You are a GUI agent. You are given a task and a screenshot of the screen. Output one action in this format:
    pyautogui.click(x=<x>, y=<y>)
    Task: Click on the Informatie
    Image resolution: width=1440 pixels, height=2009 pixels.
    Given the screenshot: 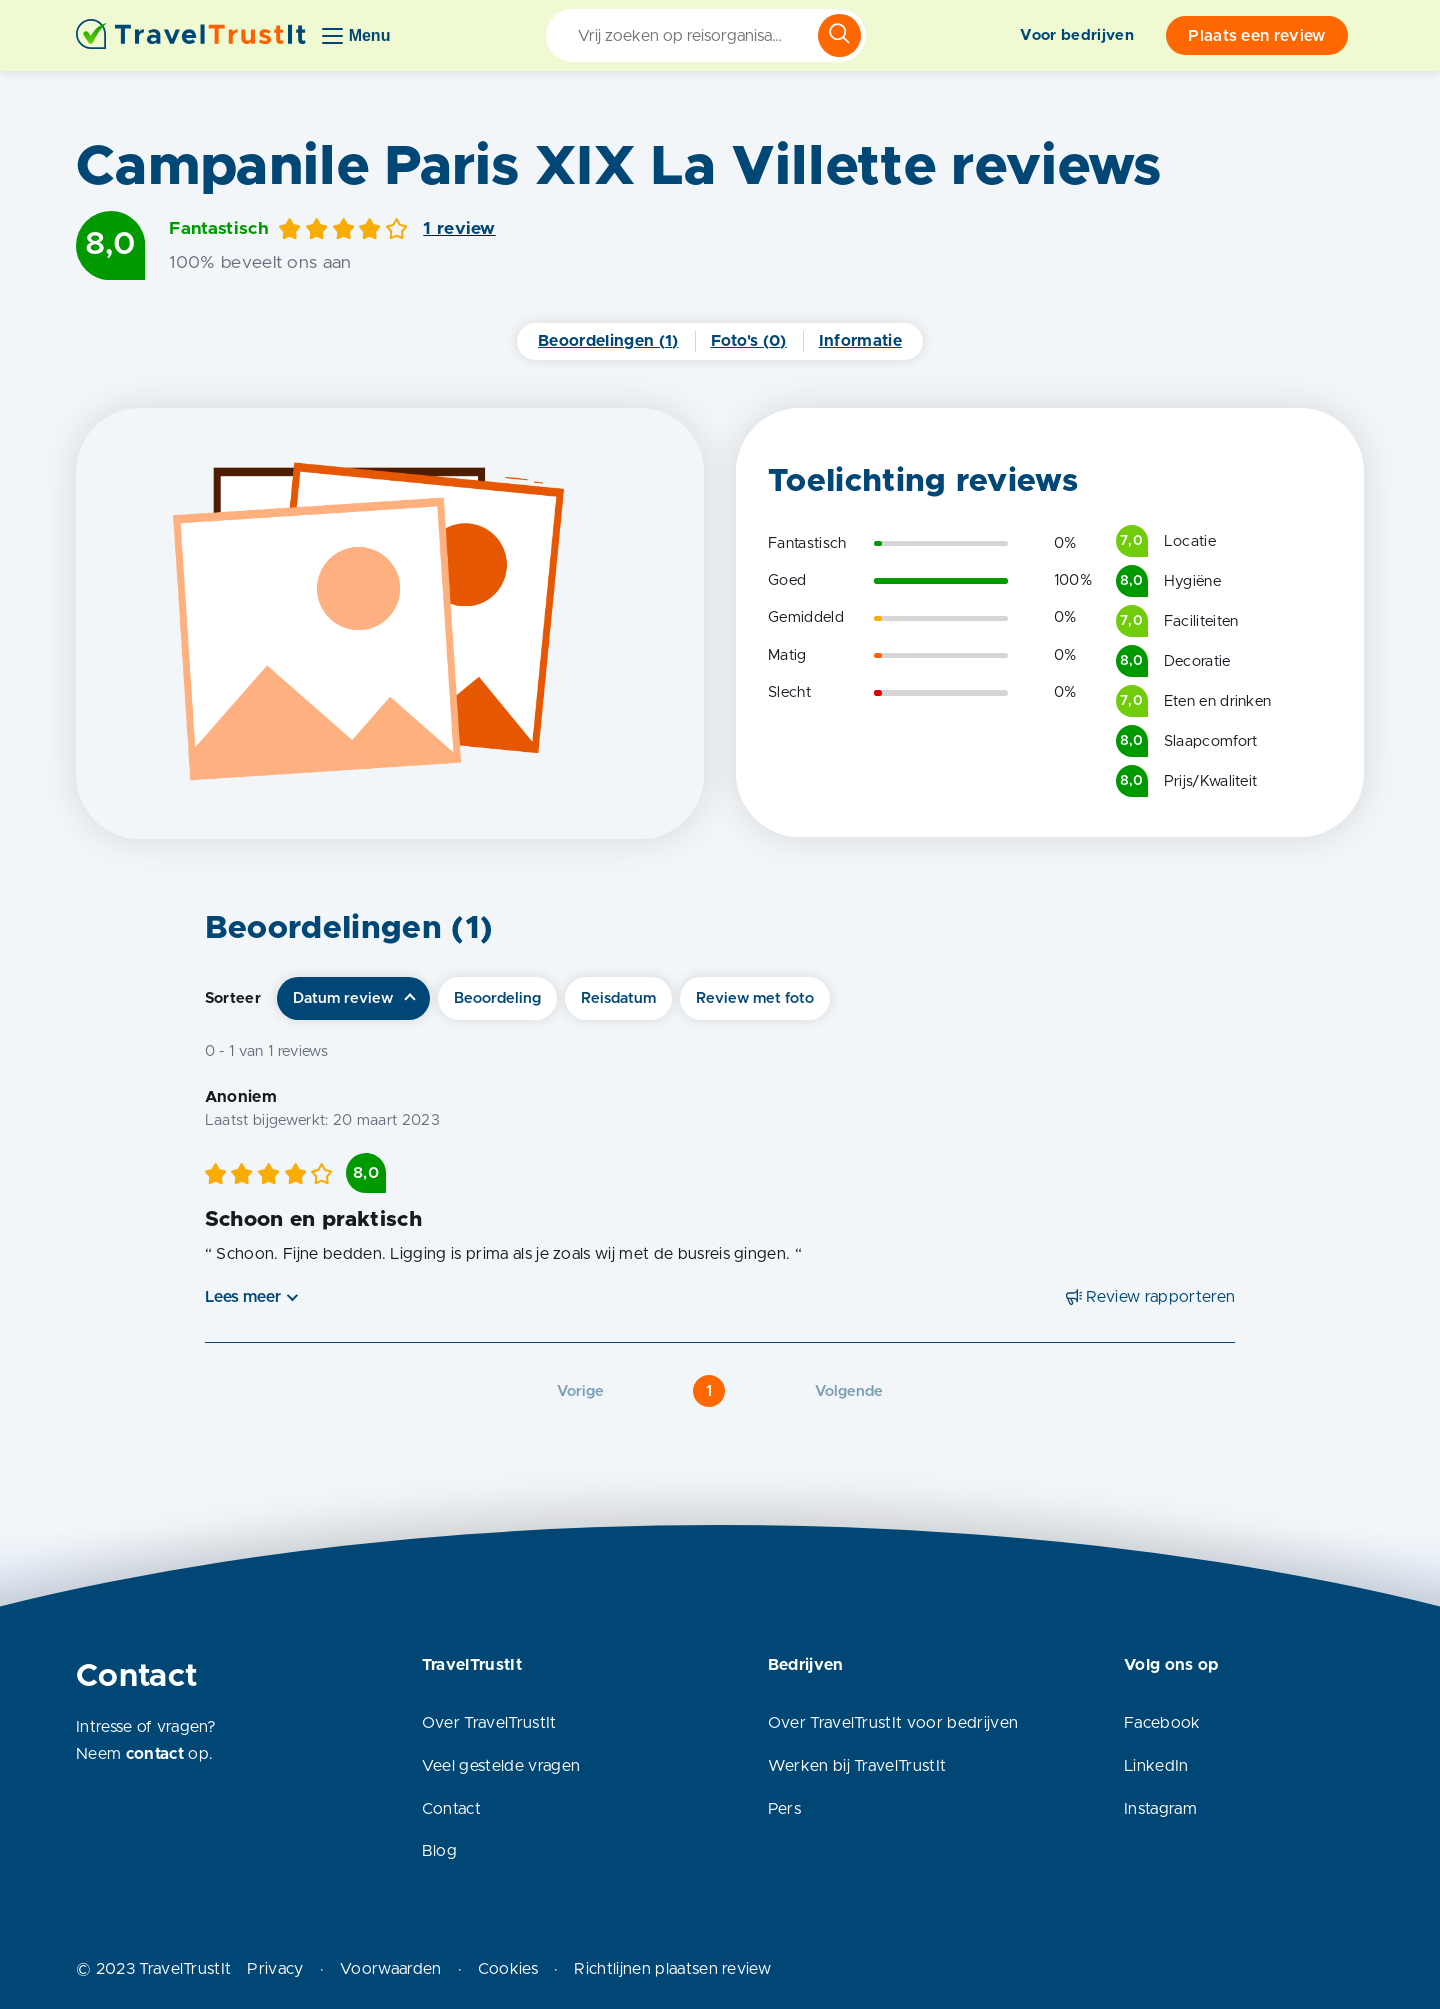 What is the action you would take?
    pyautogui.click(x=860, y=341)
    